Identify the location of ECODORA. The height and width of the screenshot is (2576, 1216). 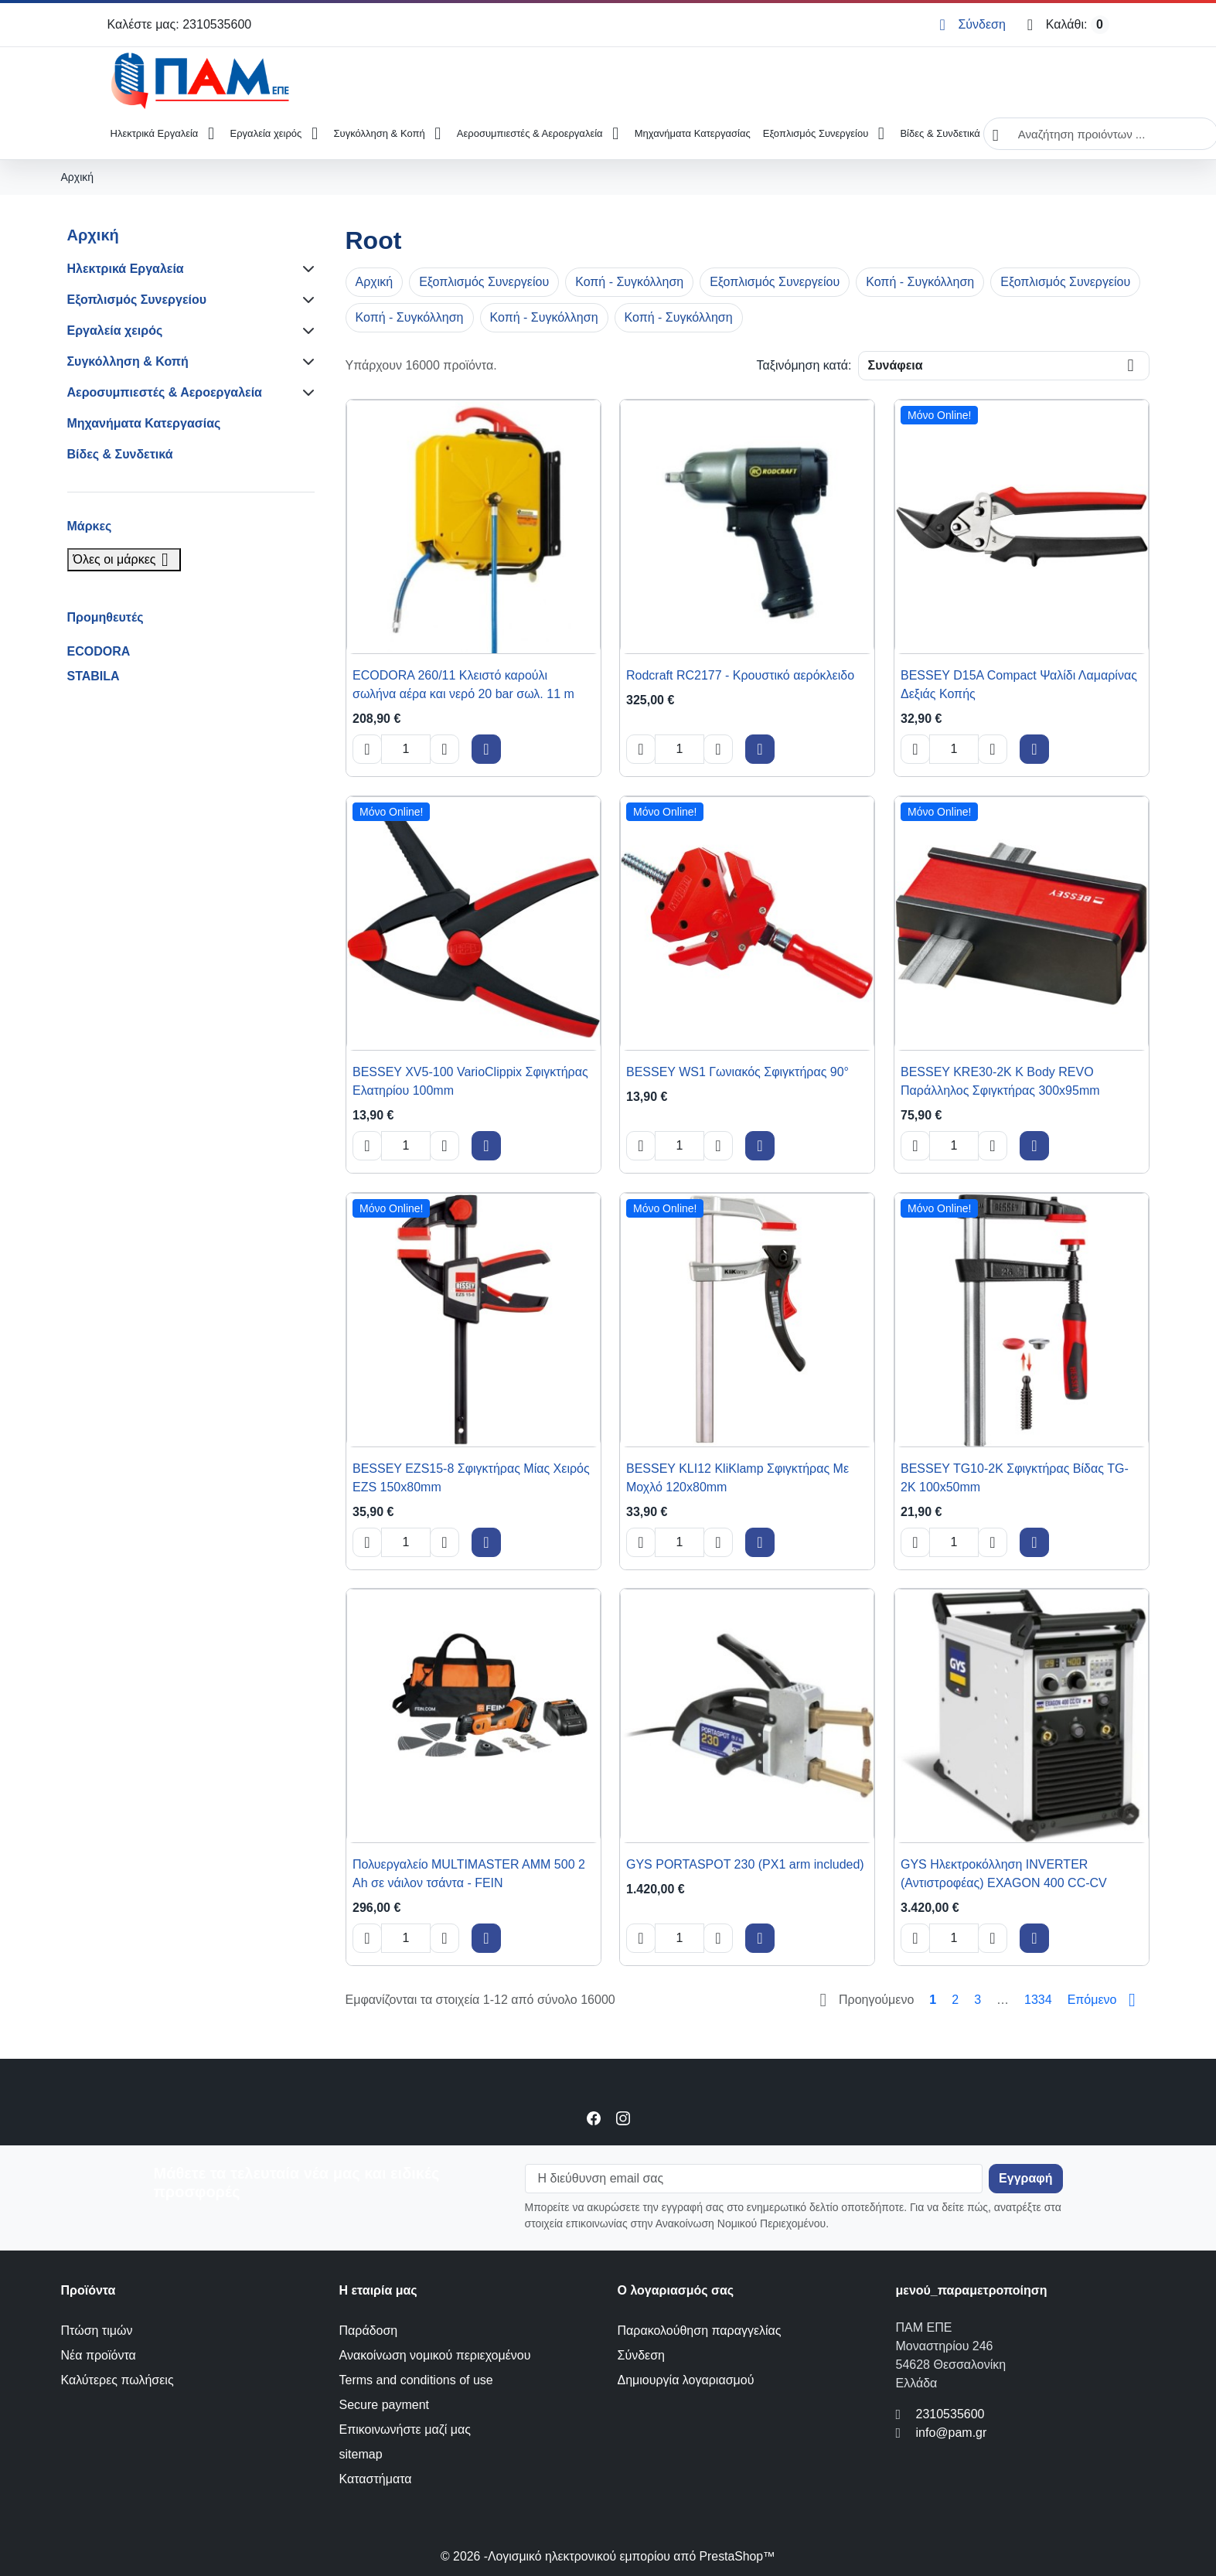
(99, 651).